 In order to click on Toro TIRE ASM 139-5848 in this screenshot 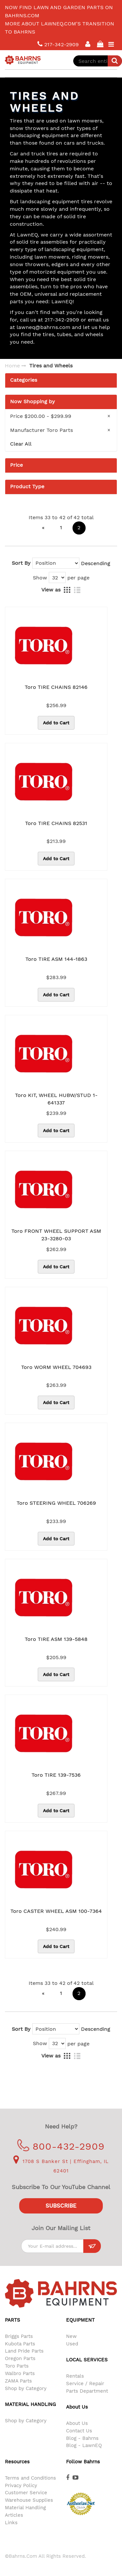, I will do `click(56, 1639)`.